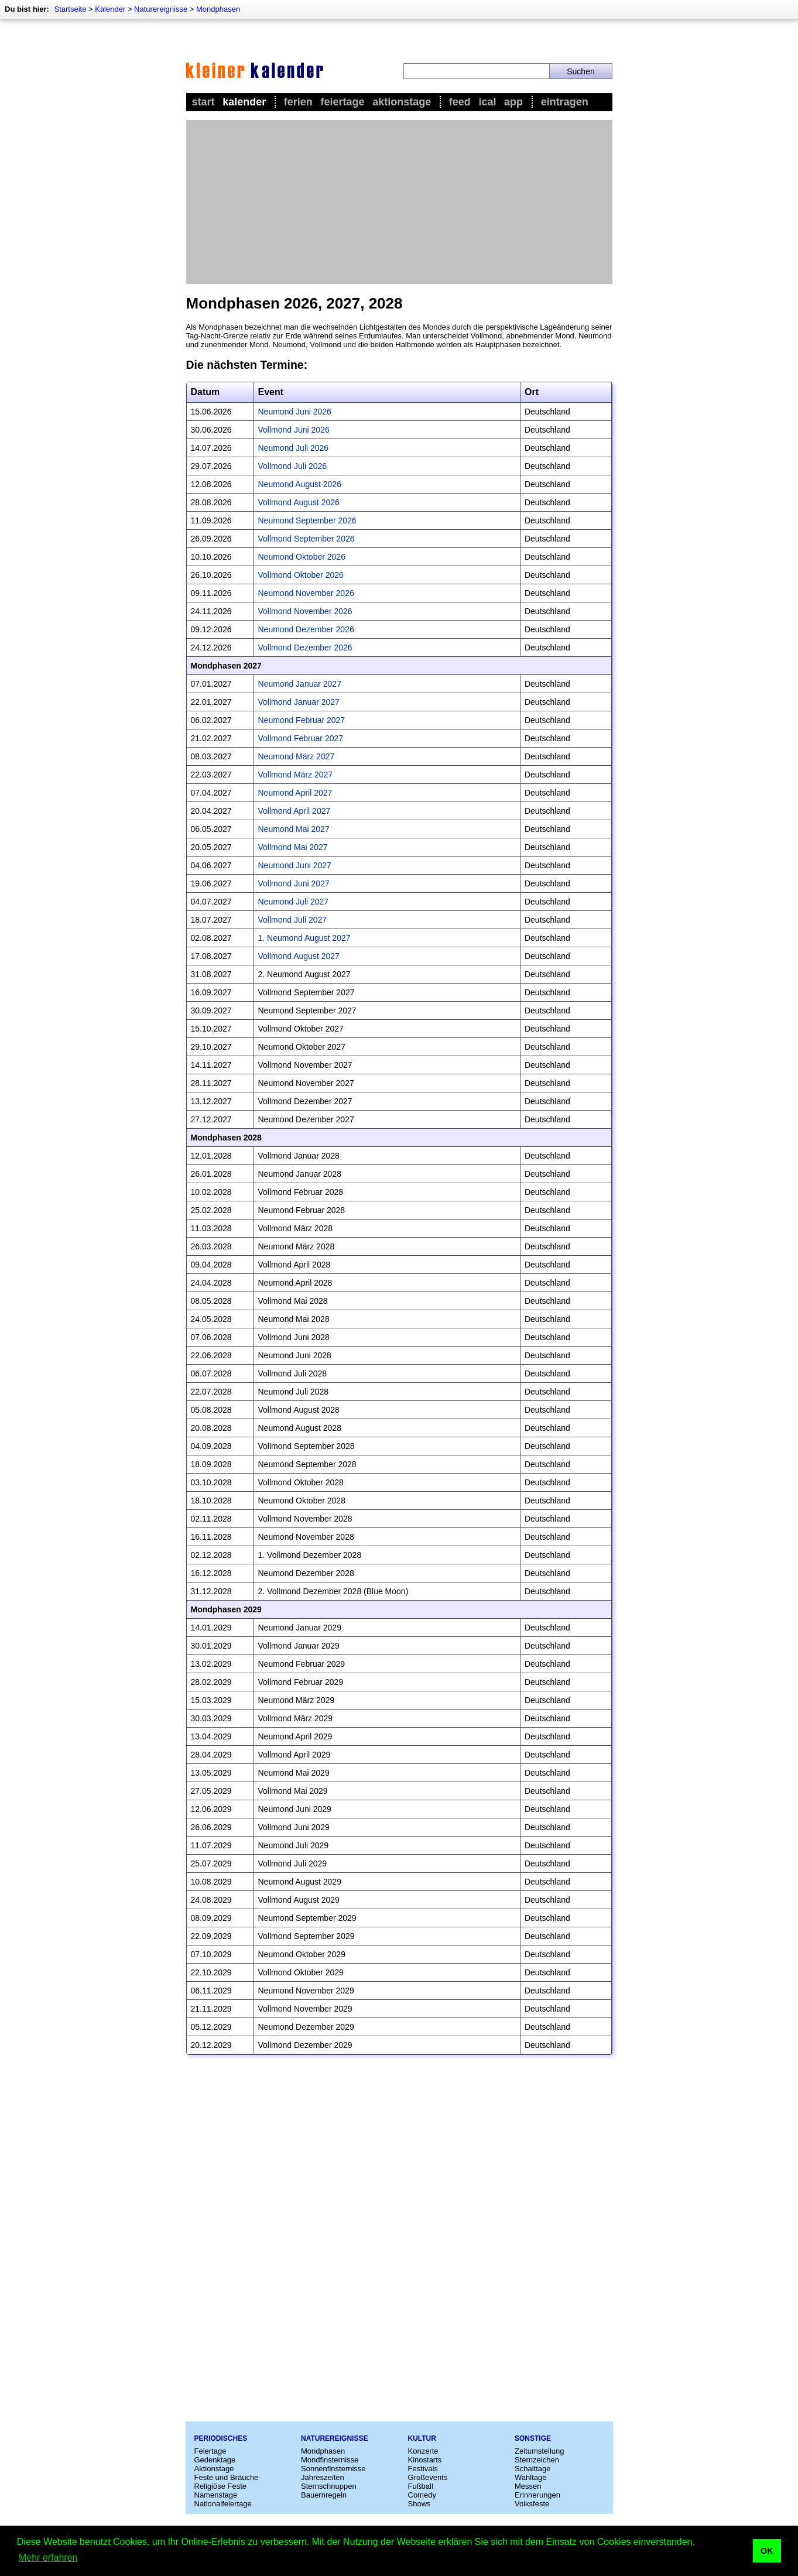 Image resolution: width=798 pixels, height=2576 pixels. I want to click on Zeitumstellung, so click(539, 2451).